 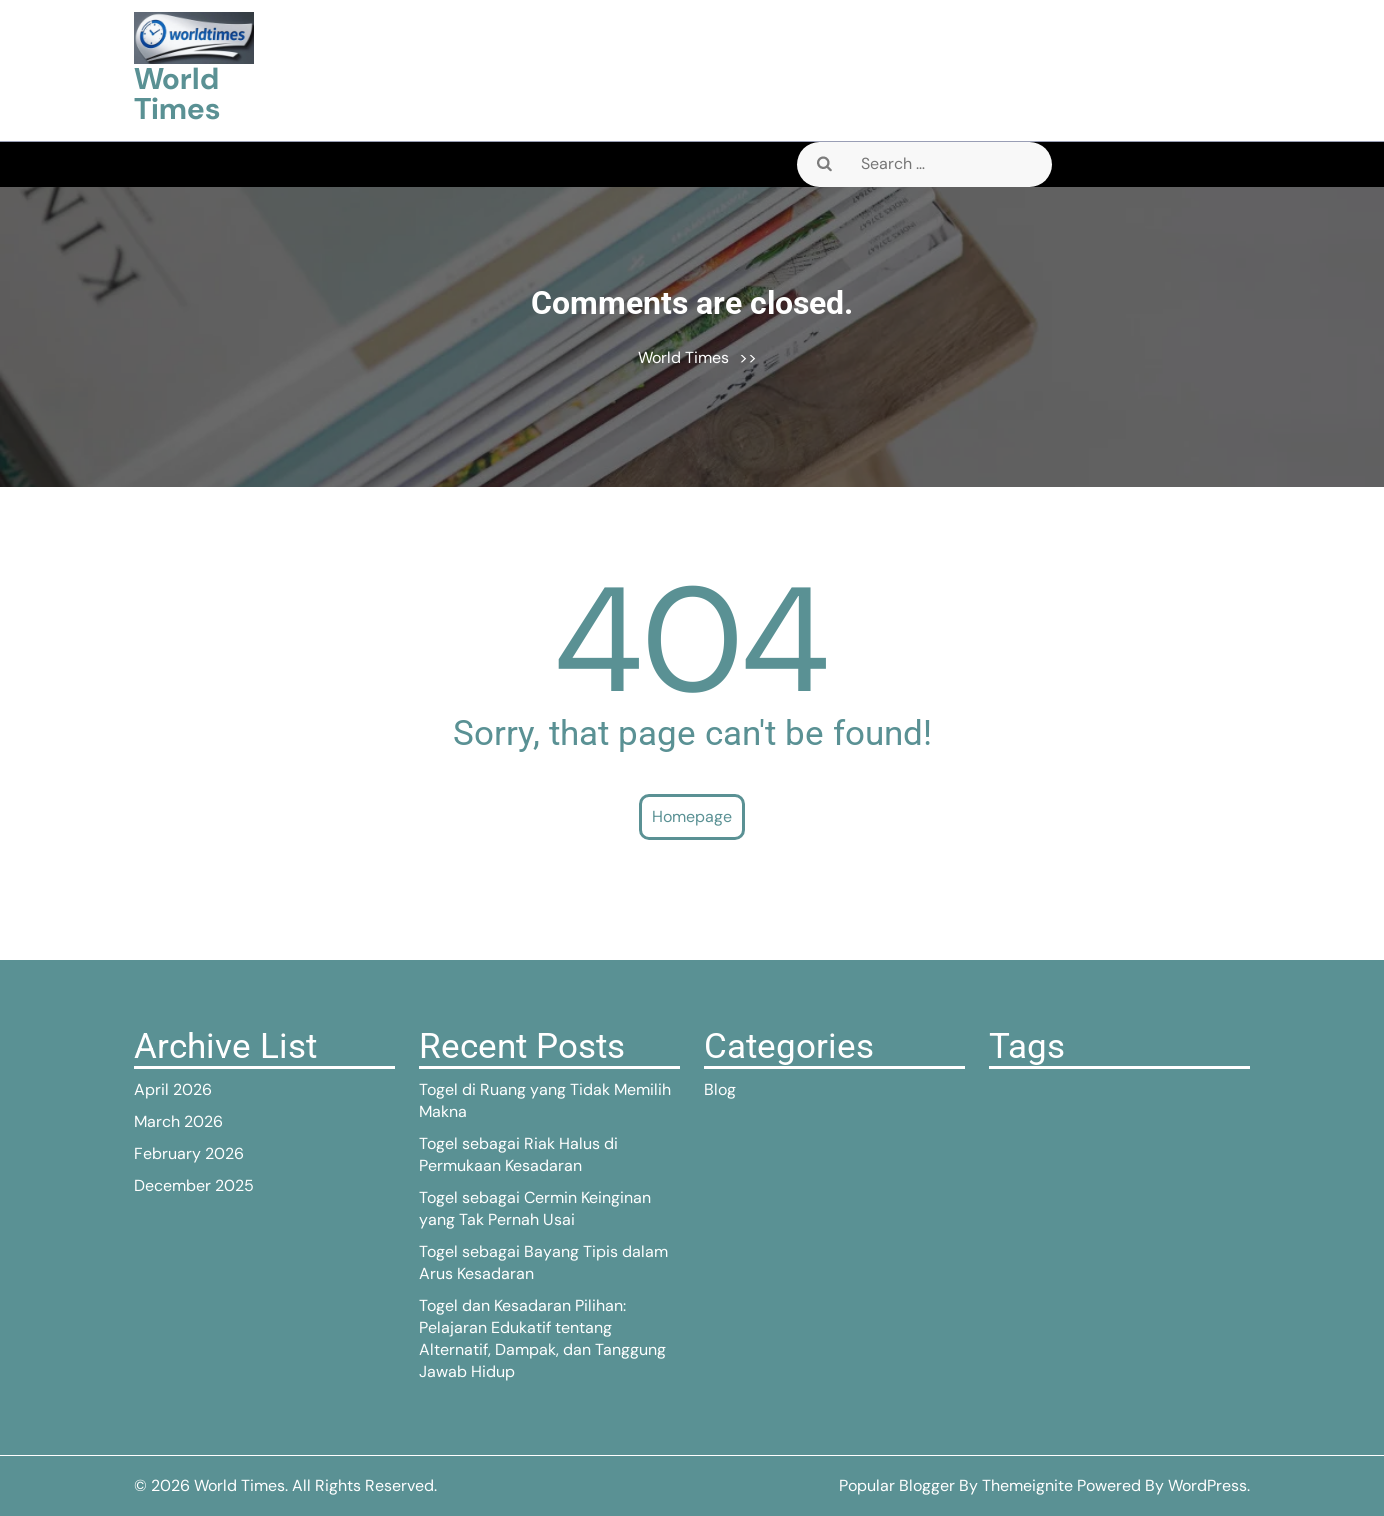 What do you see at coordinates (518, 1154) in the screenshot?
I see `Togel sebagai Riak Halus di Permukaan Kesadaran` at bounding box center [518, 1154].